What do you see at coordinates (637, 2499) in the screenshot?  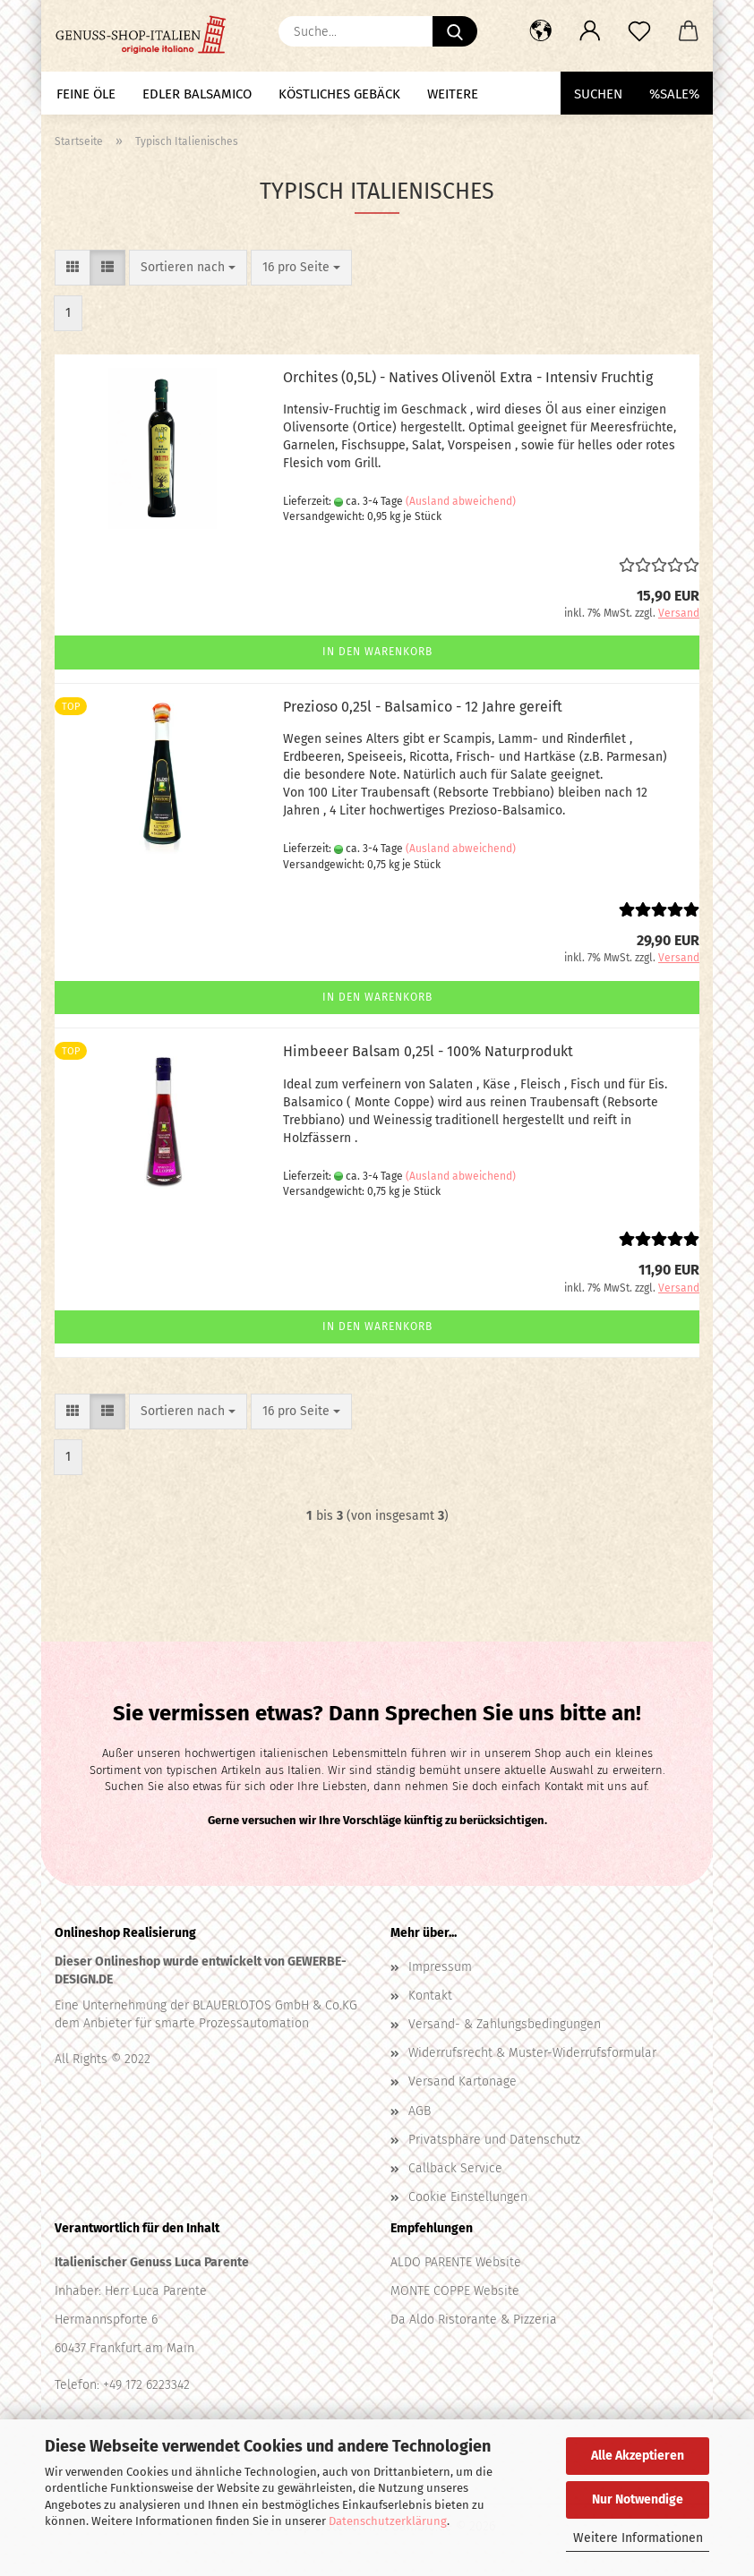 I see `Nur Notwendige` at bounding box center [637, 2499].